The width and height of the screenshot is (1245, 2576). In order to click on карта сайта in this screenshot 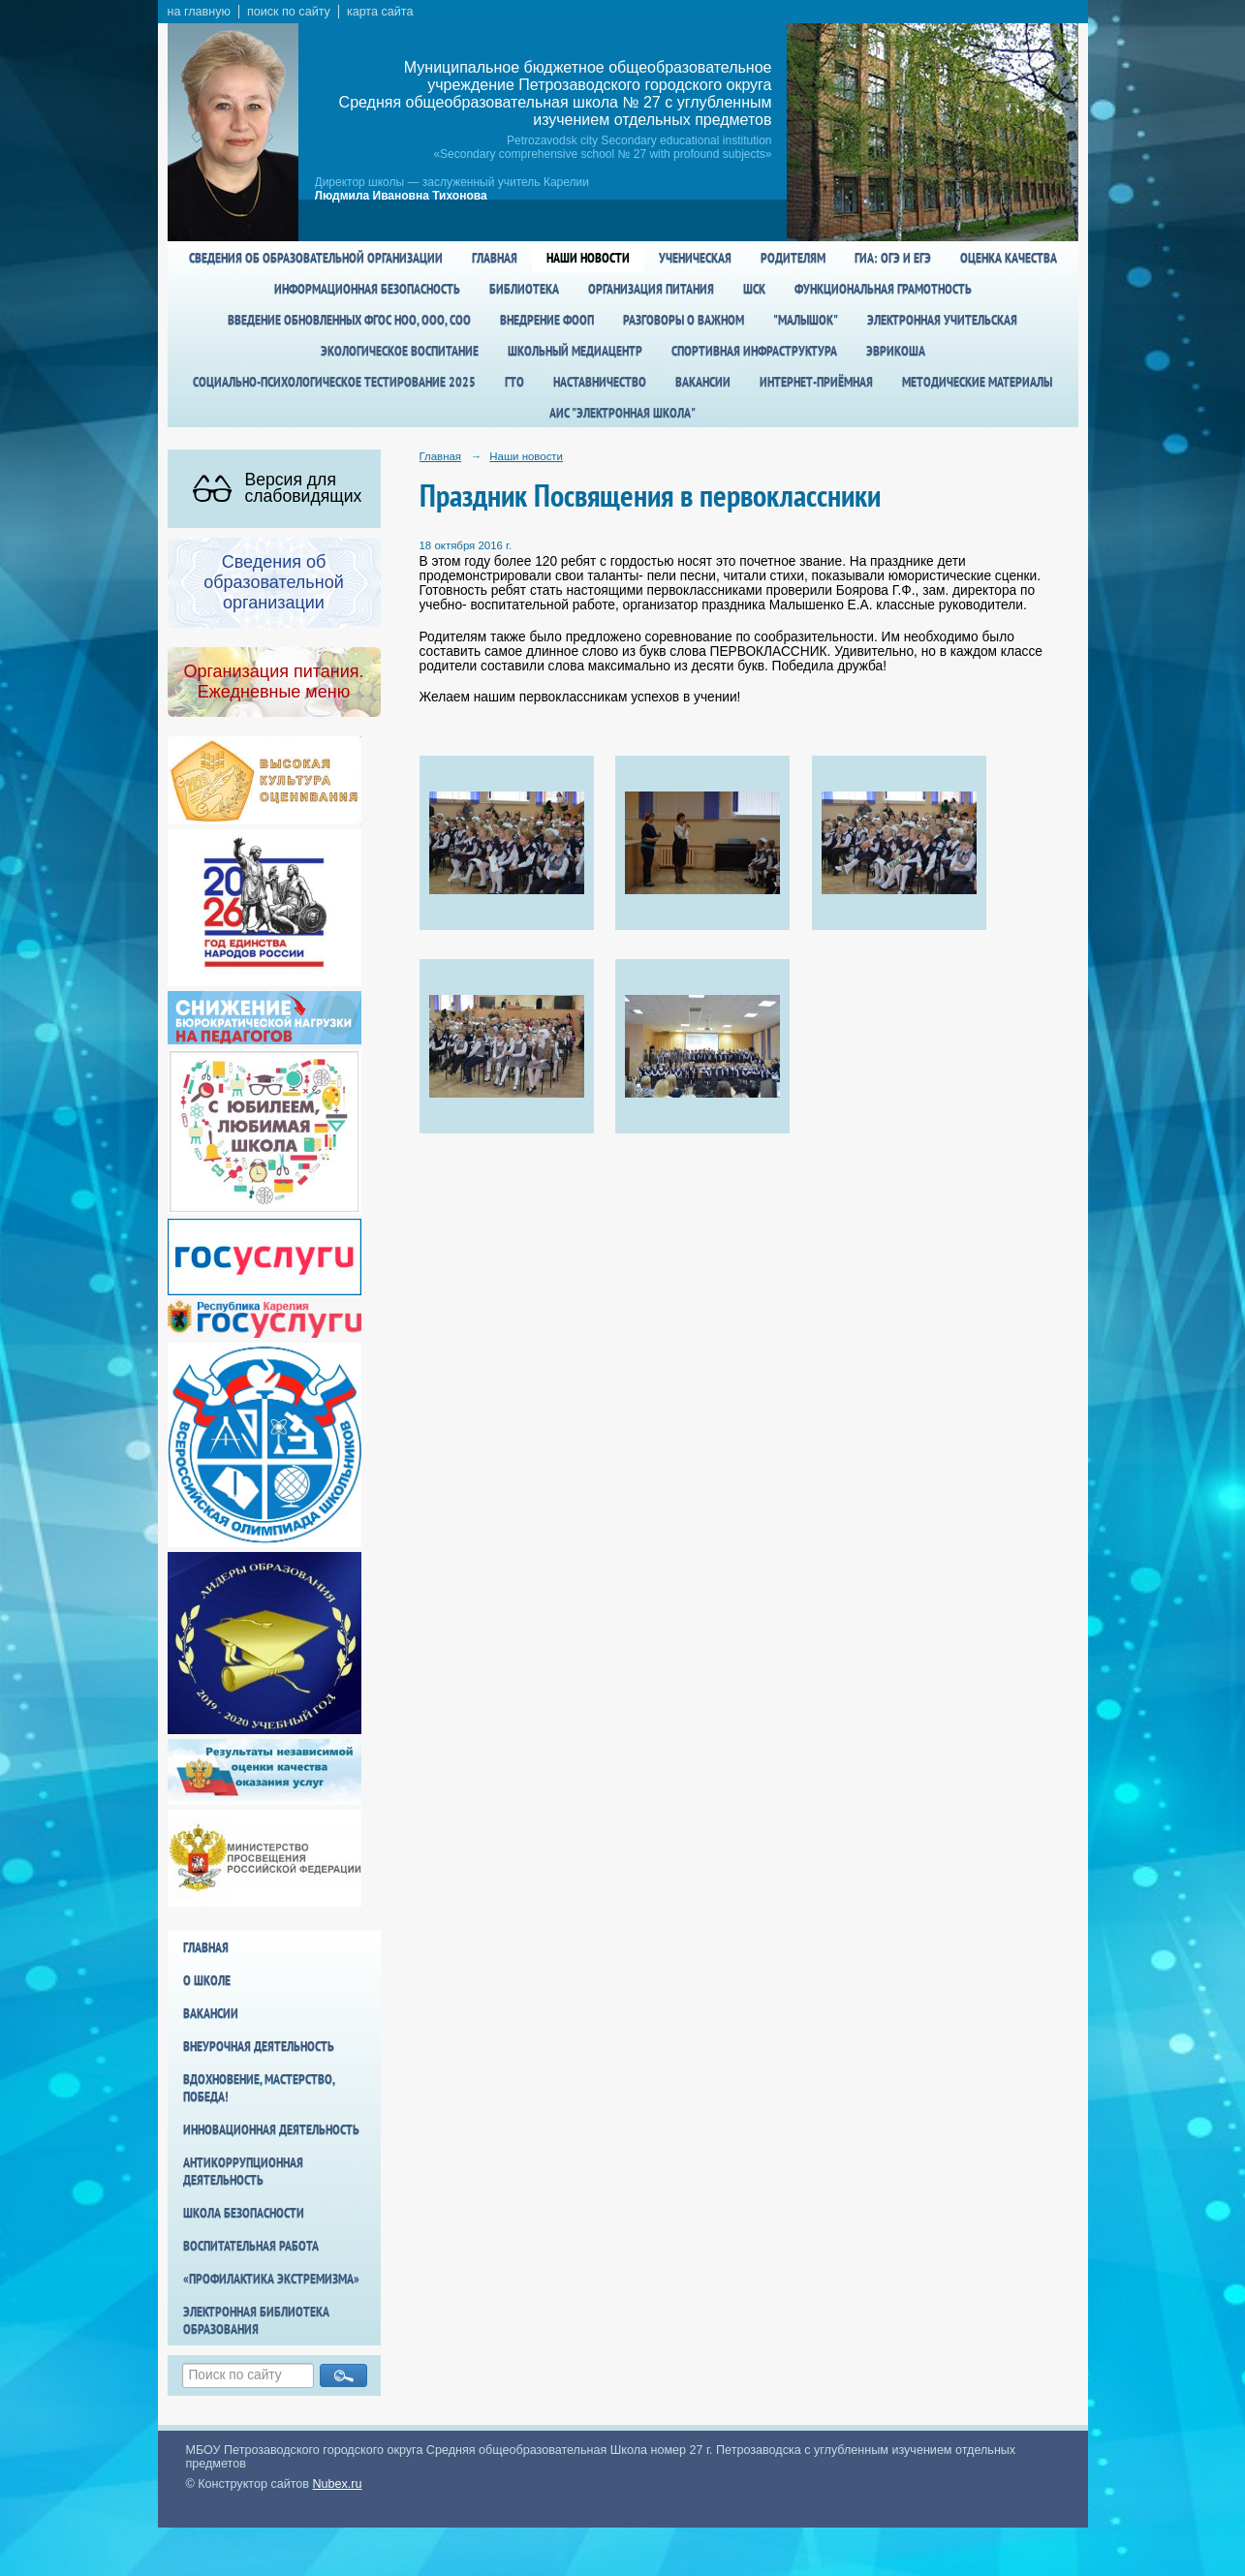, I will do `click(380, 11)`.